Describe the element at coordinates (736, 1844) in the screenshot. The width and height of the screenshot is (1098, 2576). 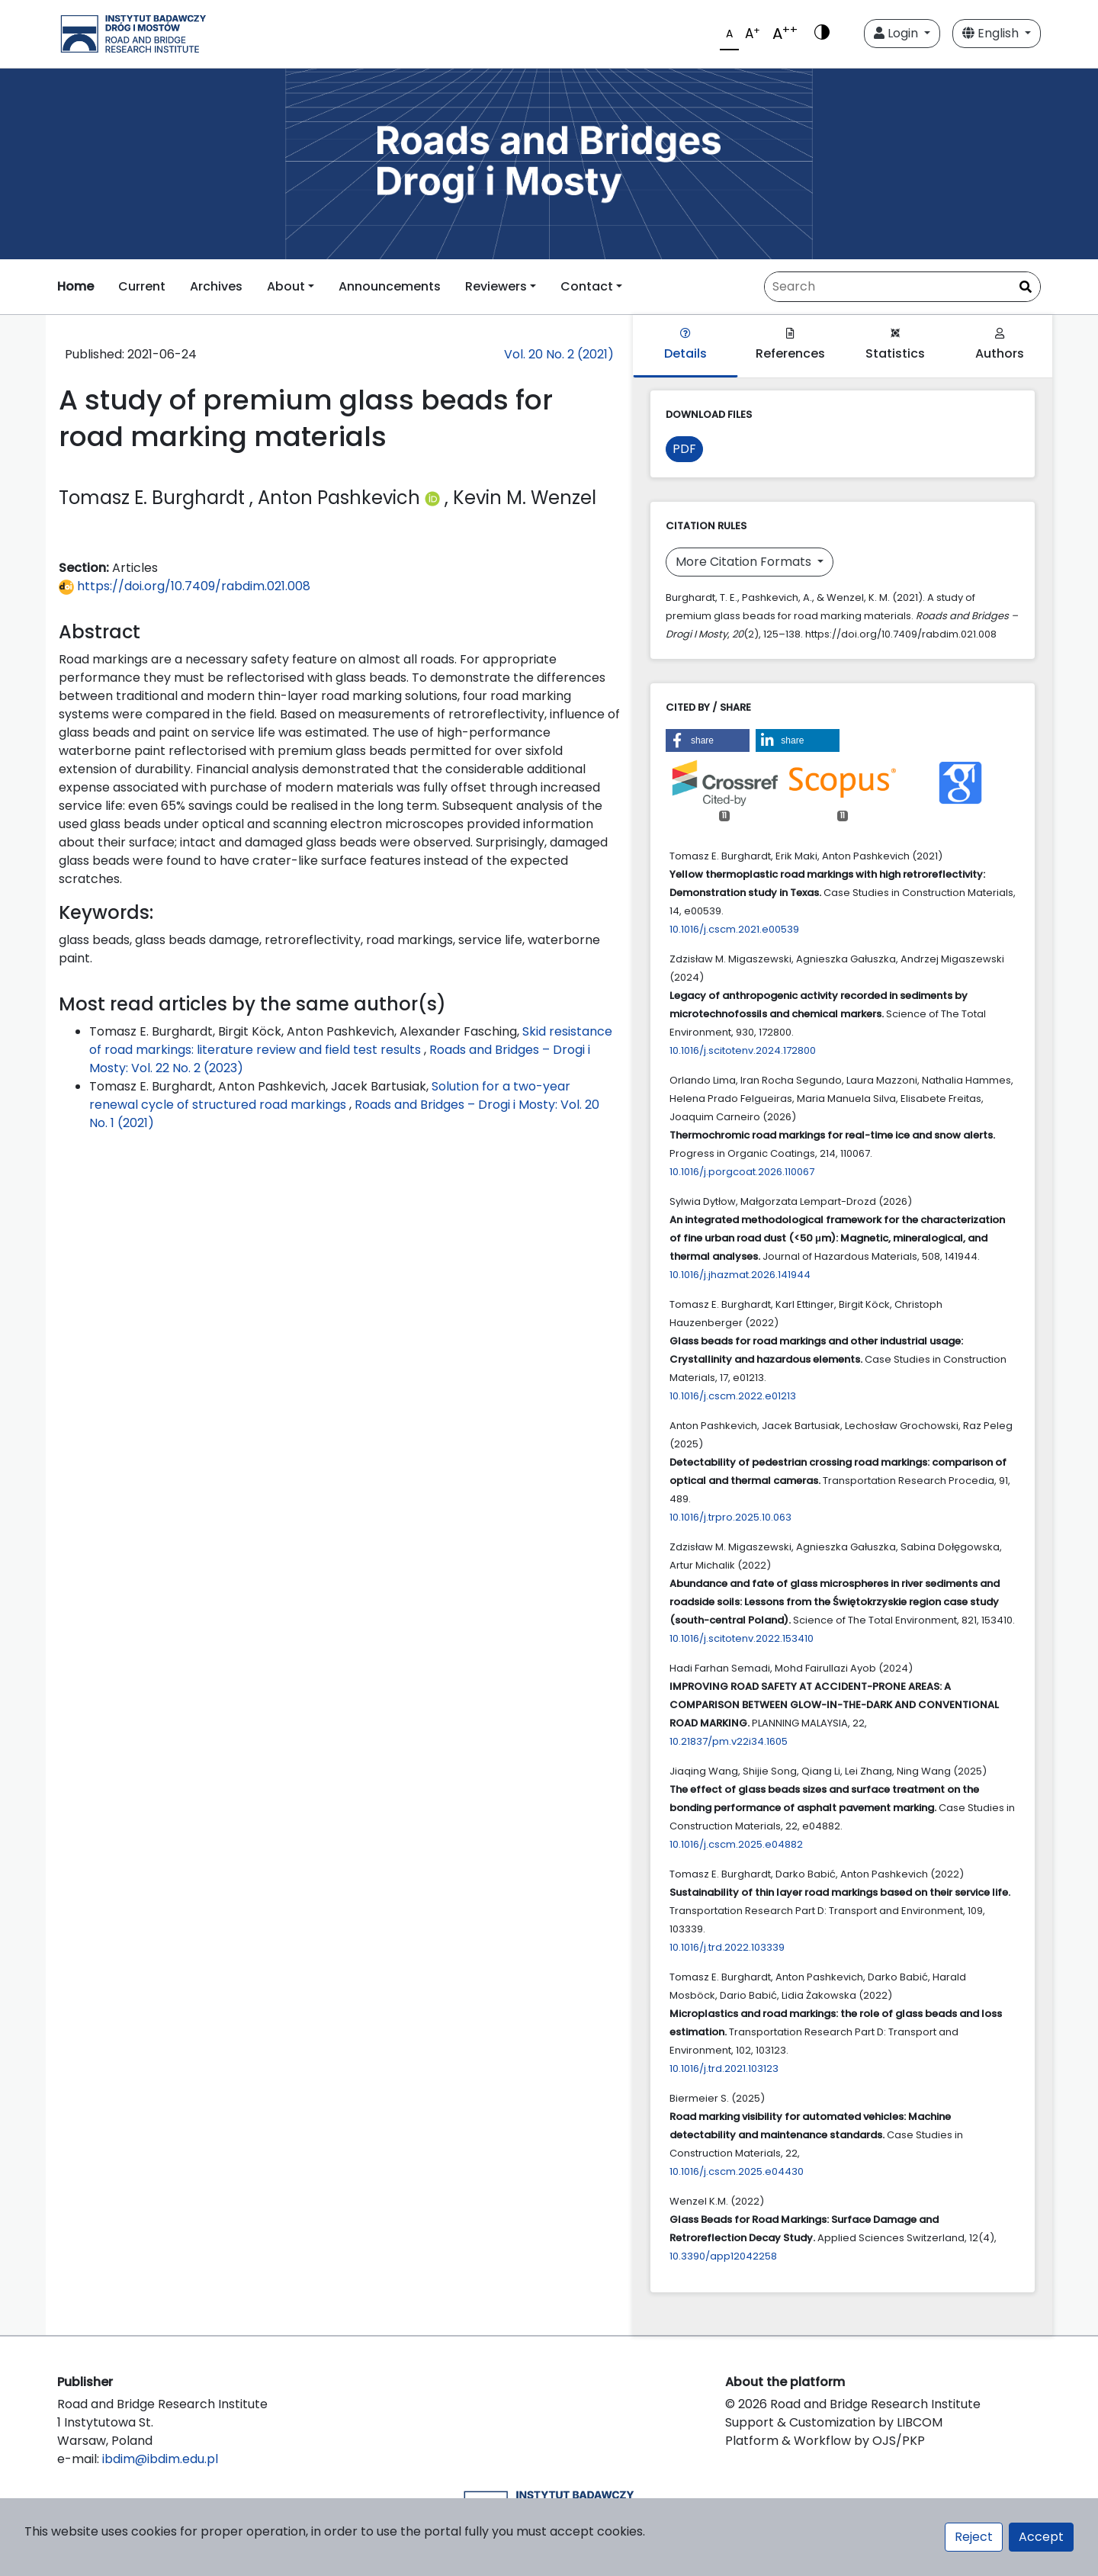
I see `10.1016/j.cscm.2025.e04882` at that location.